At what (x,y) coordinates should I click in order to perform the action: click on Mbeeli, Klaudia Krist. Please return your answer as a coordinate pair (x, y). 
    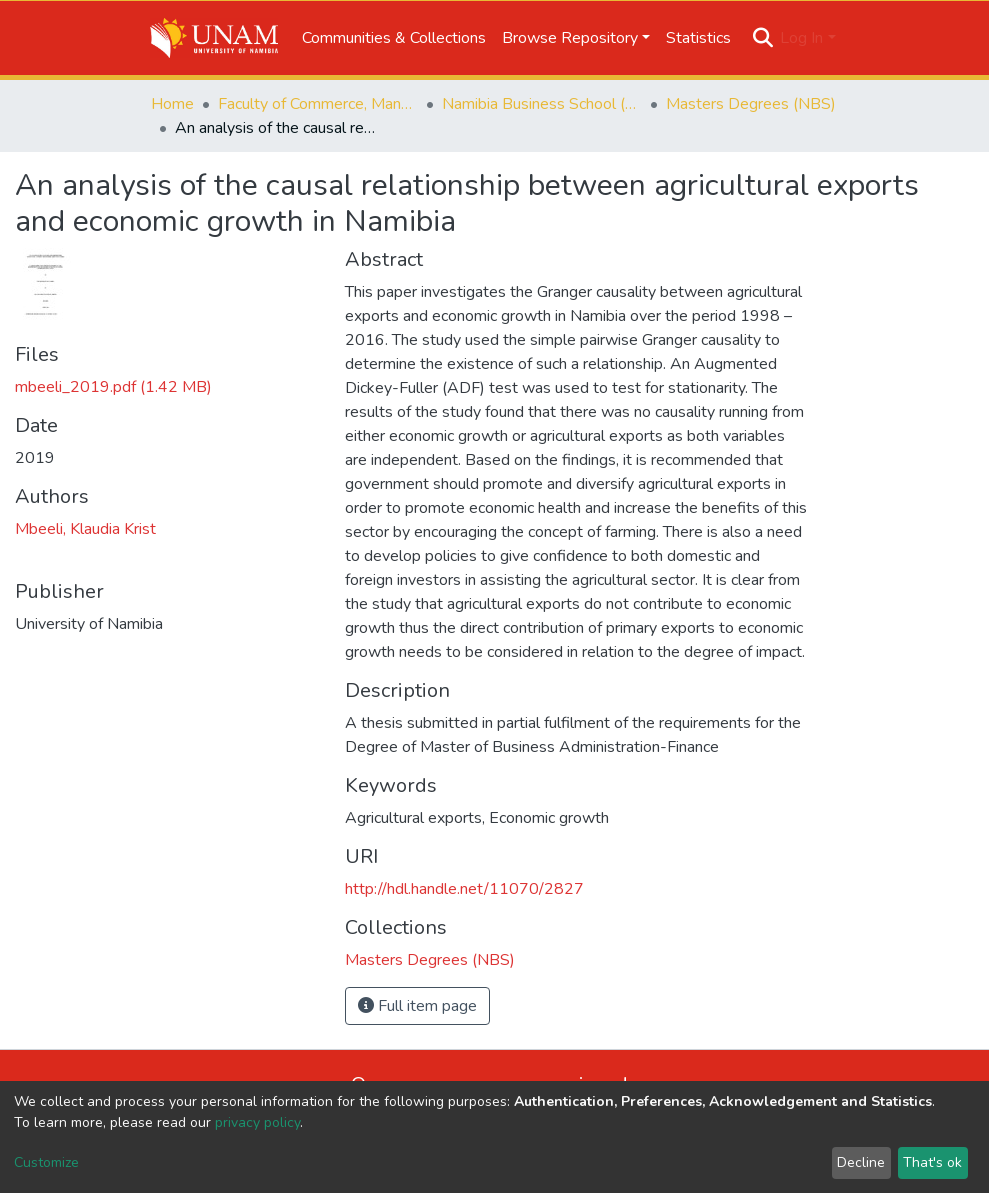
    Looking at the image, I should click on (85, 529).